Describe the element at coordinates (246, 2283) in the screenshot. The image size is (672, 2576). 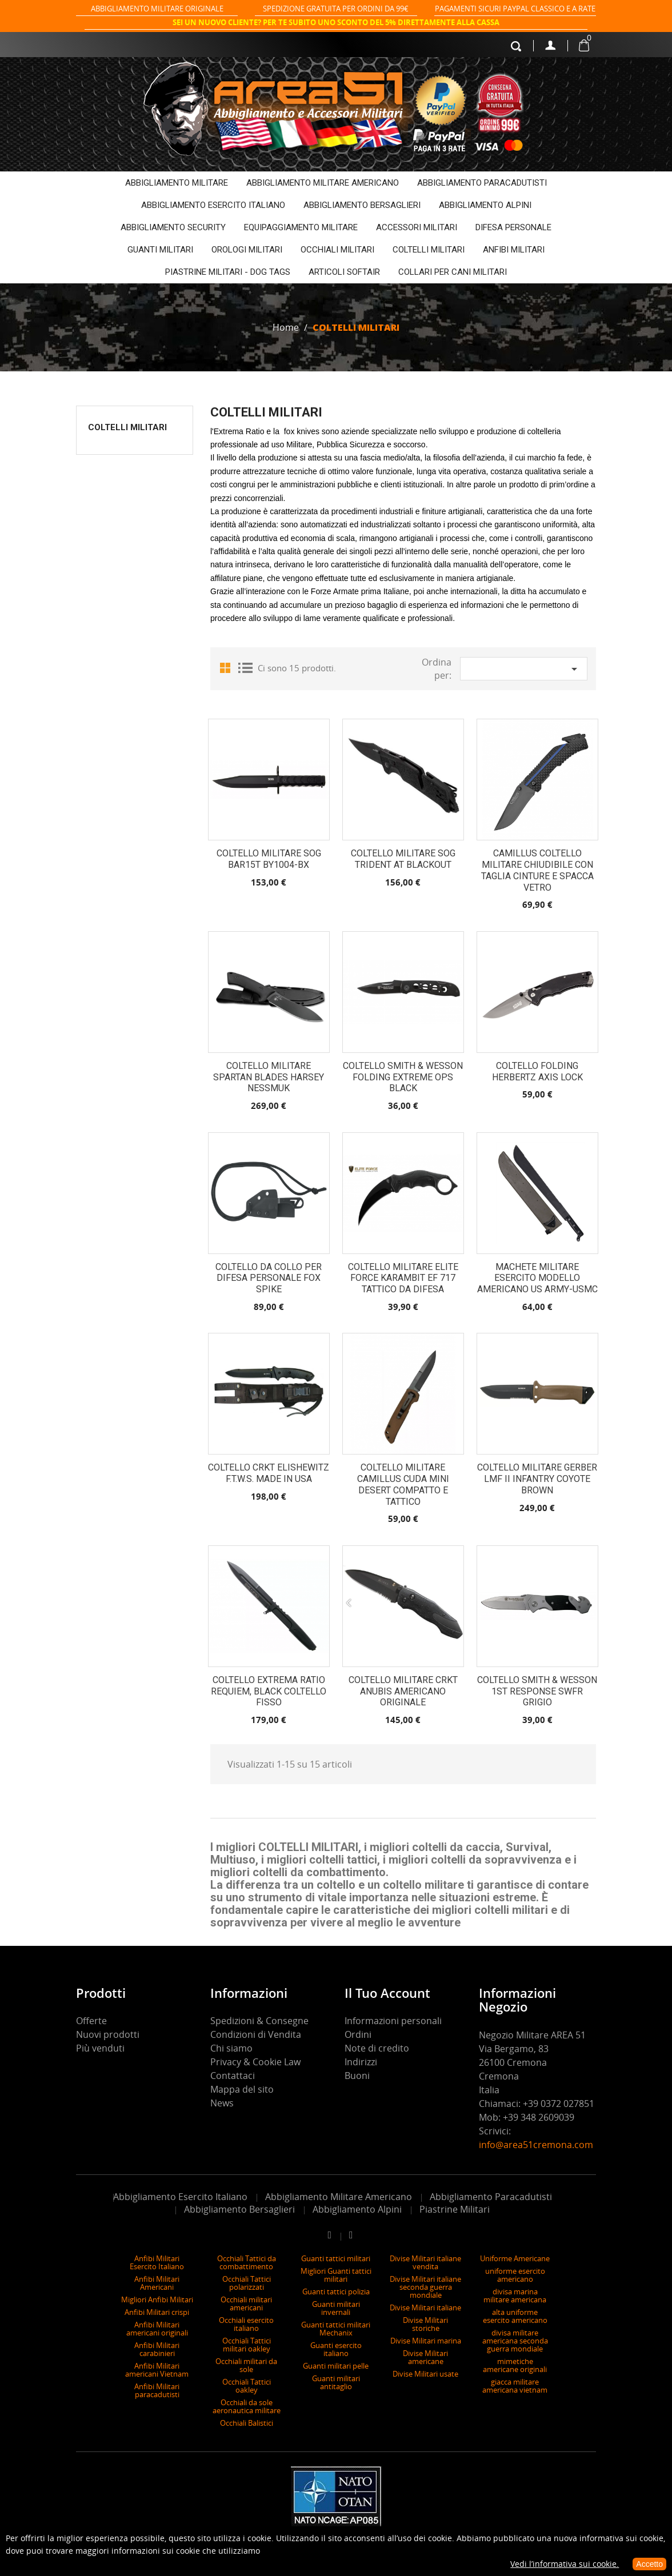
I see `Occhiali Tattici polarizzati` at that location.